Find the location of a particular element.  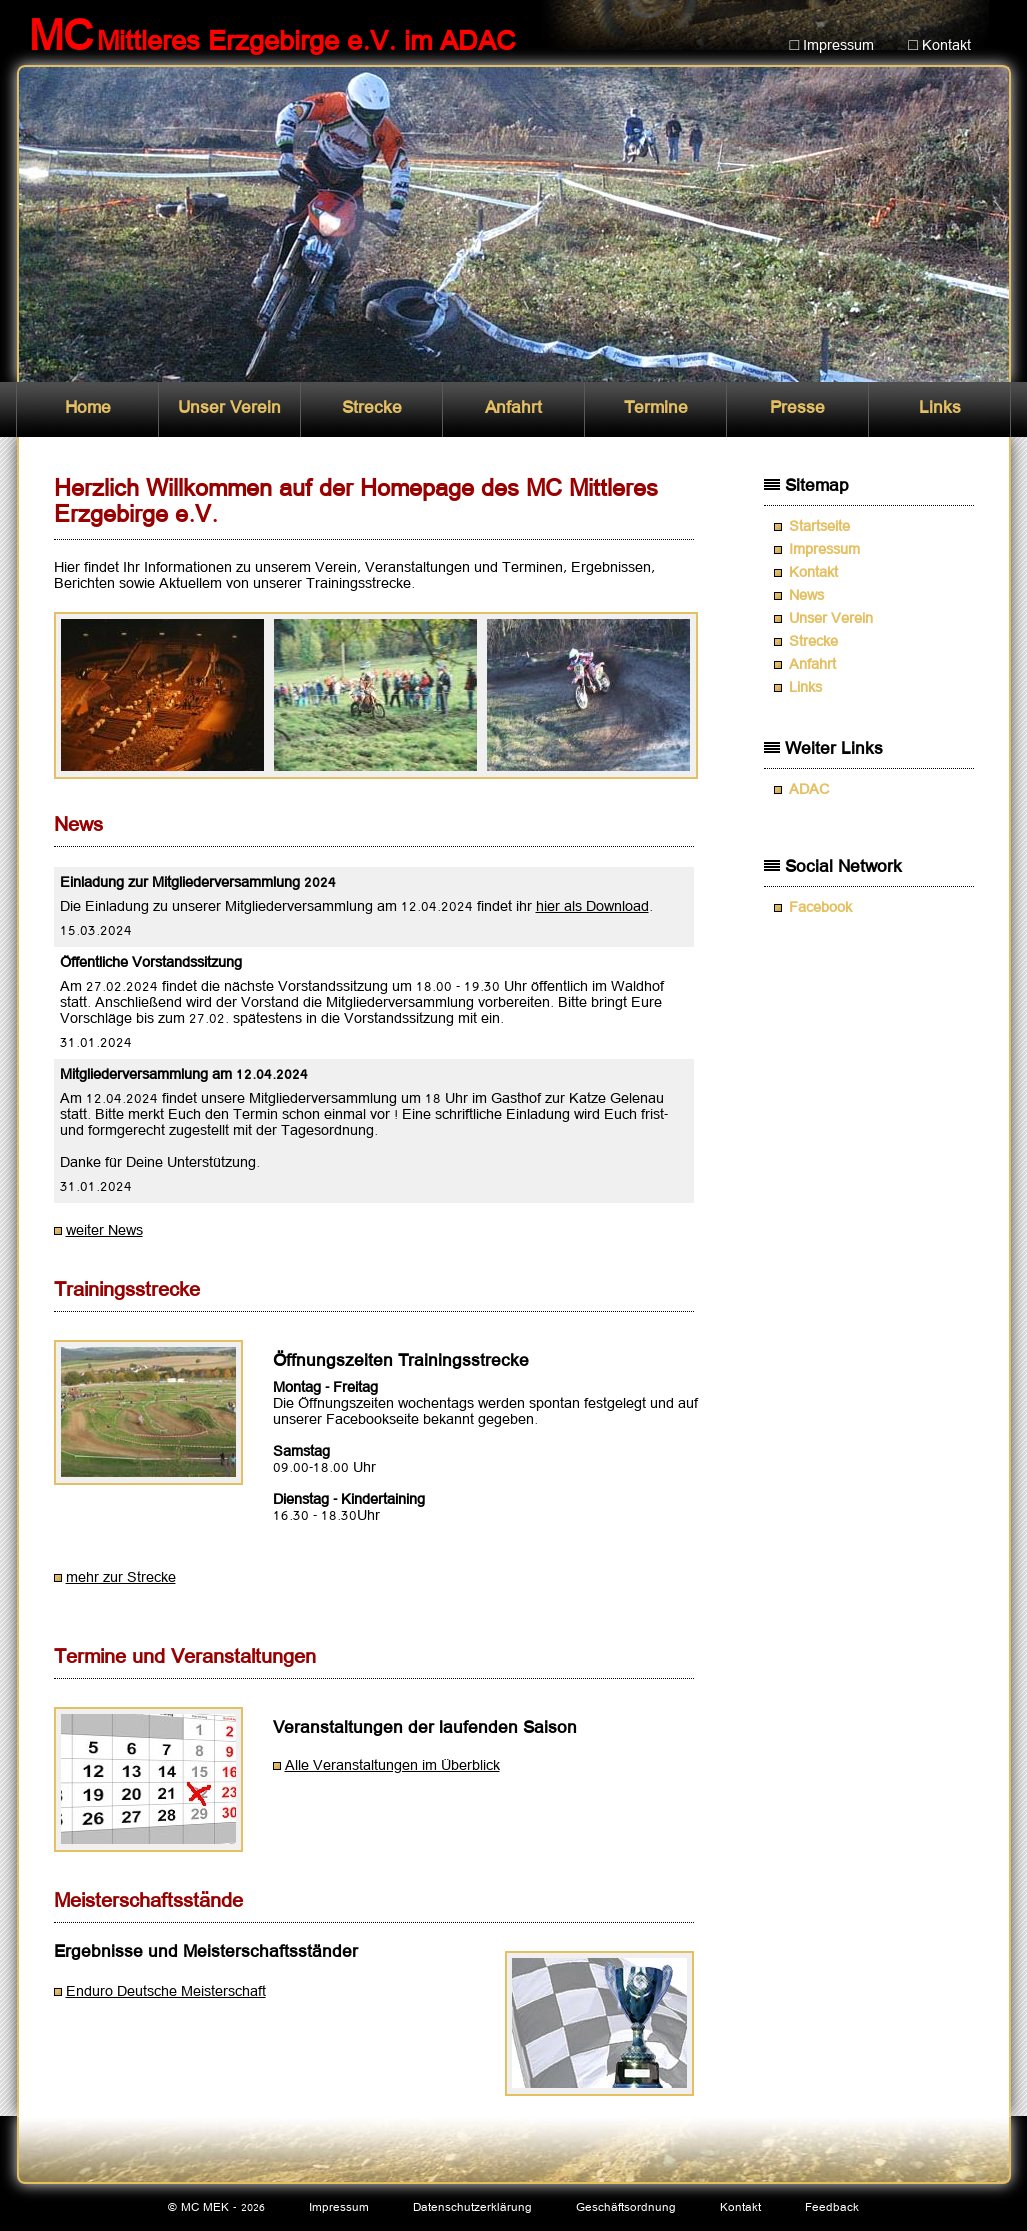

Facebook is located at coordinates (820, 908).